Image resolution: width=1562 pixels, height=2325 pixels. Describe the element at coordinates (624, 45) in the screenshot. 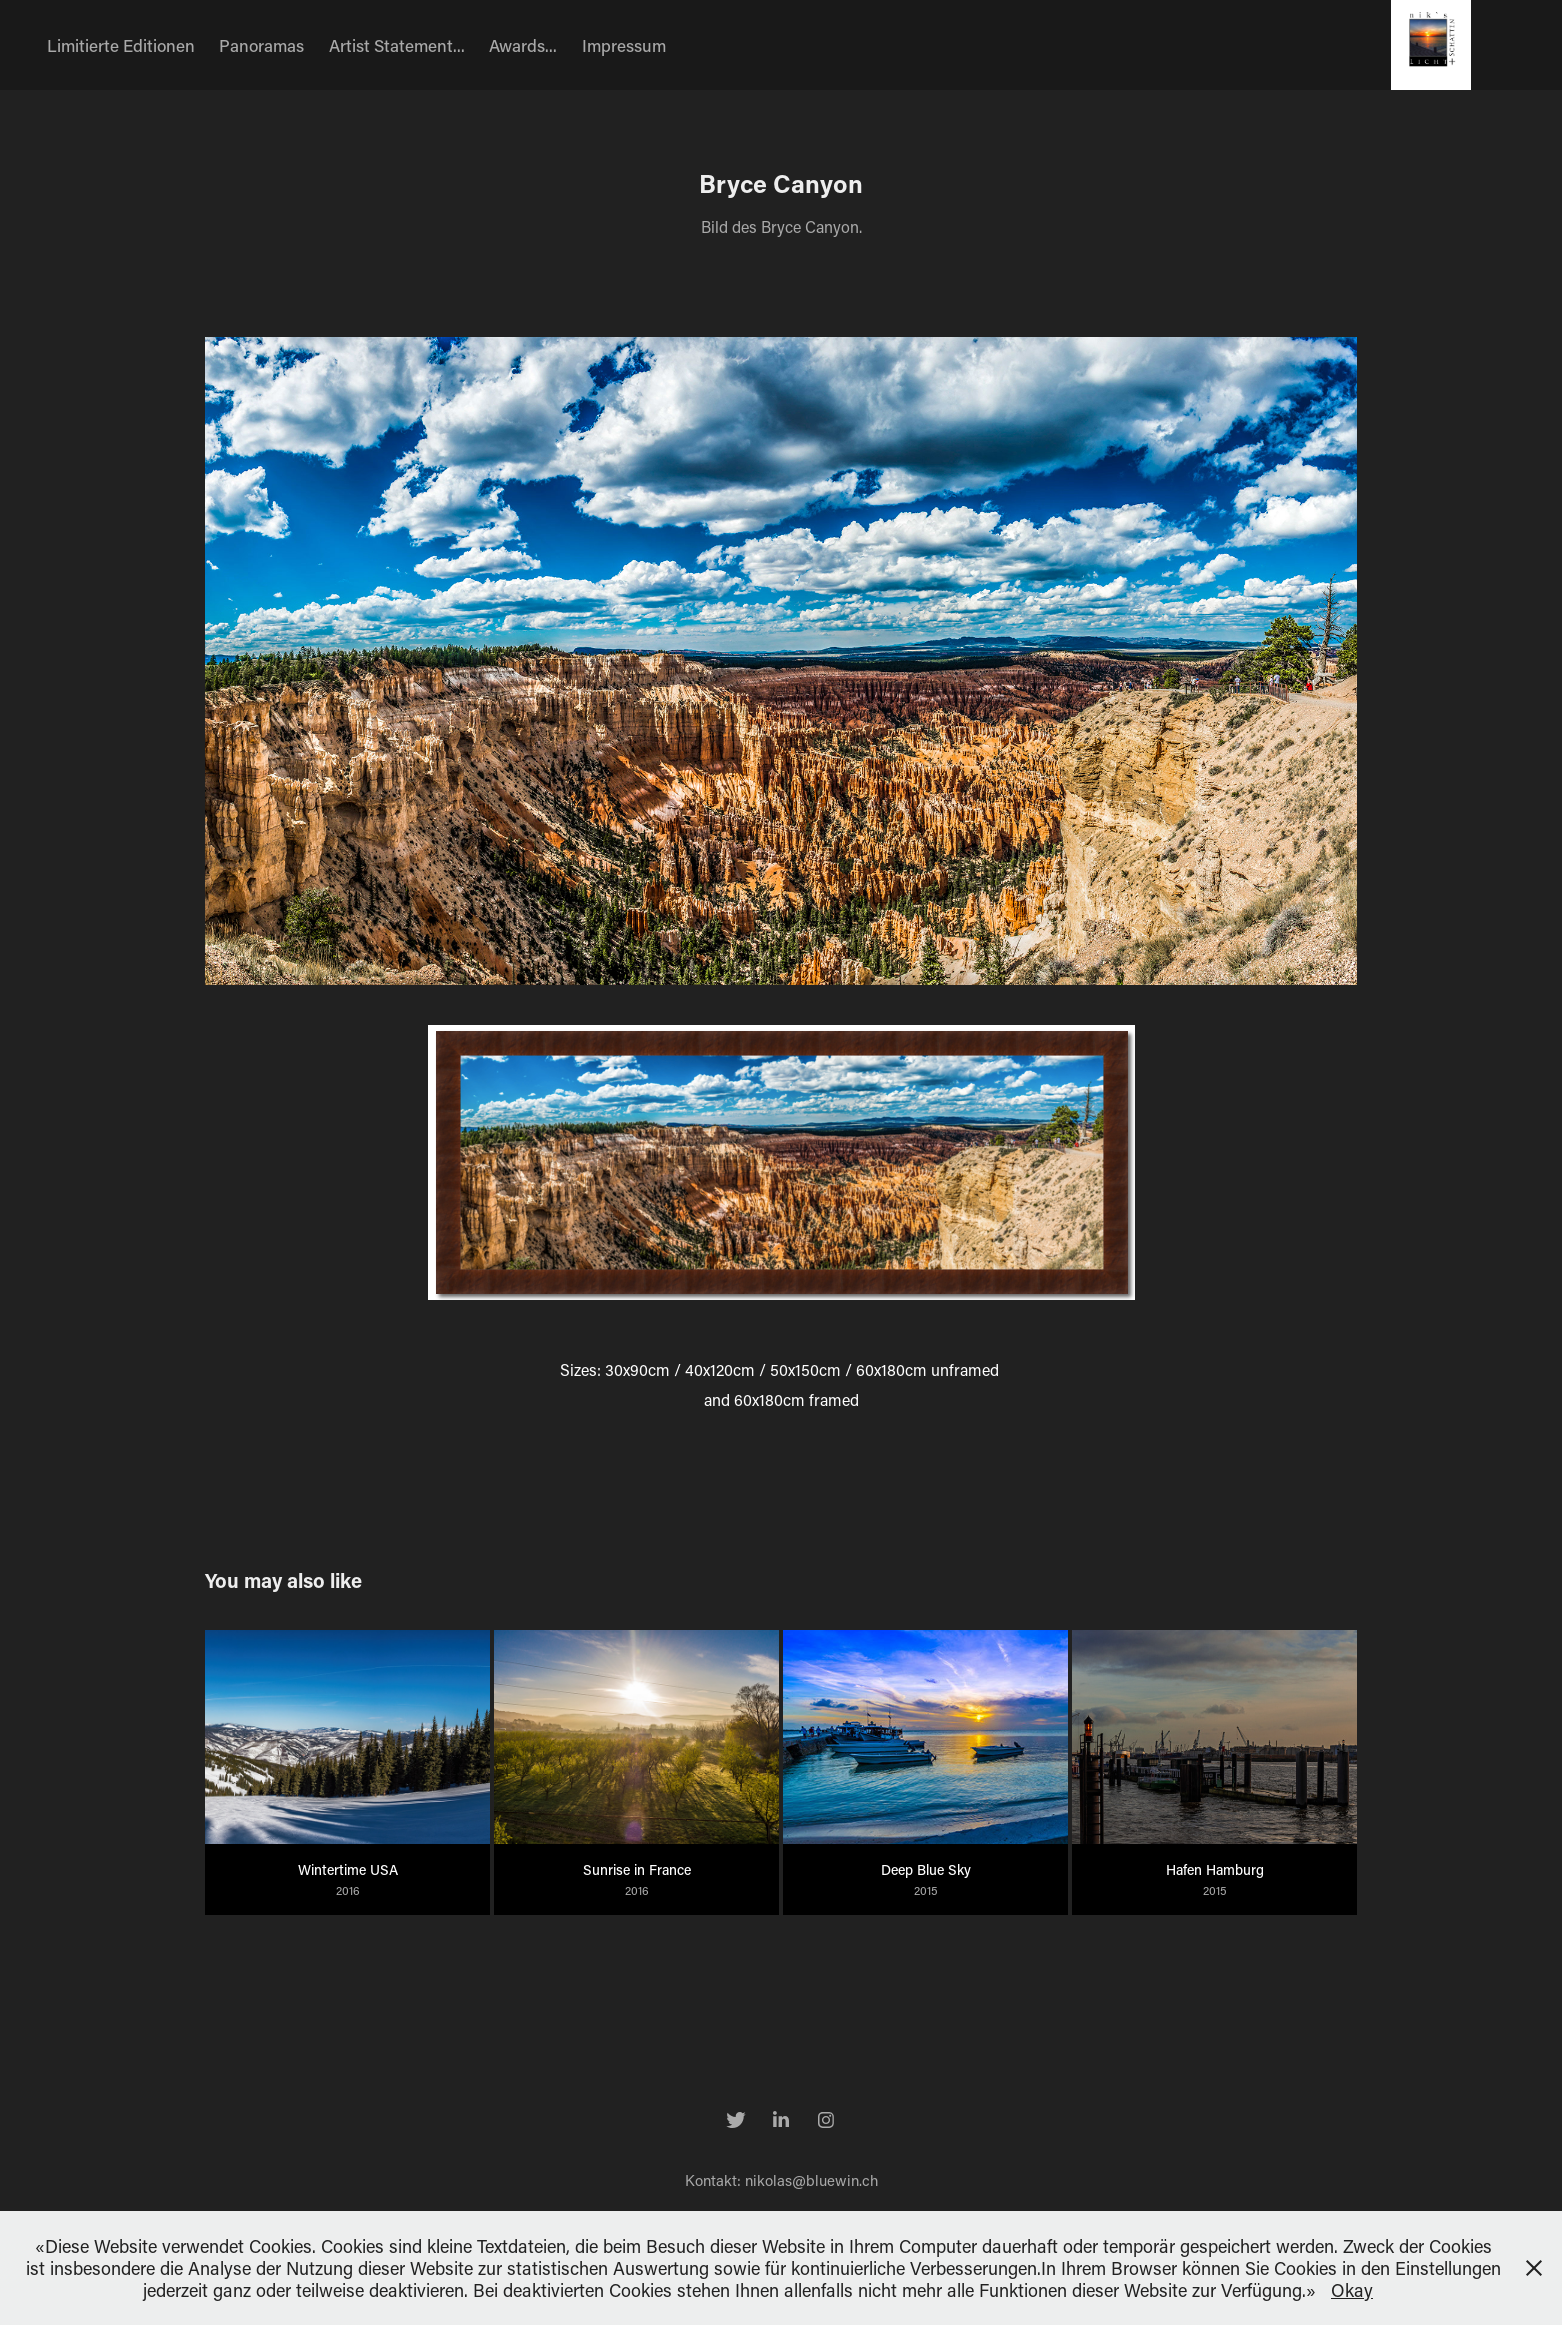

I see `Impressum` at that location.